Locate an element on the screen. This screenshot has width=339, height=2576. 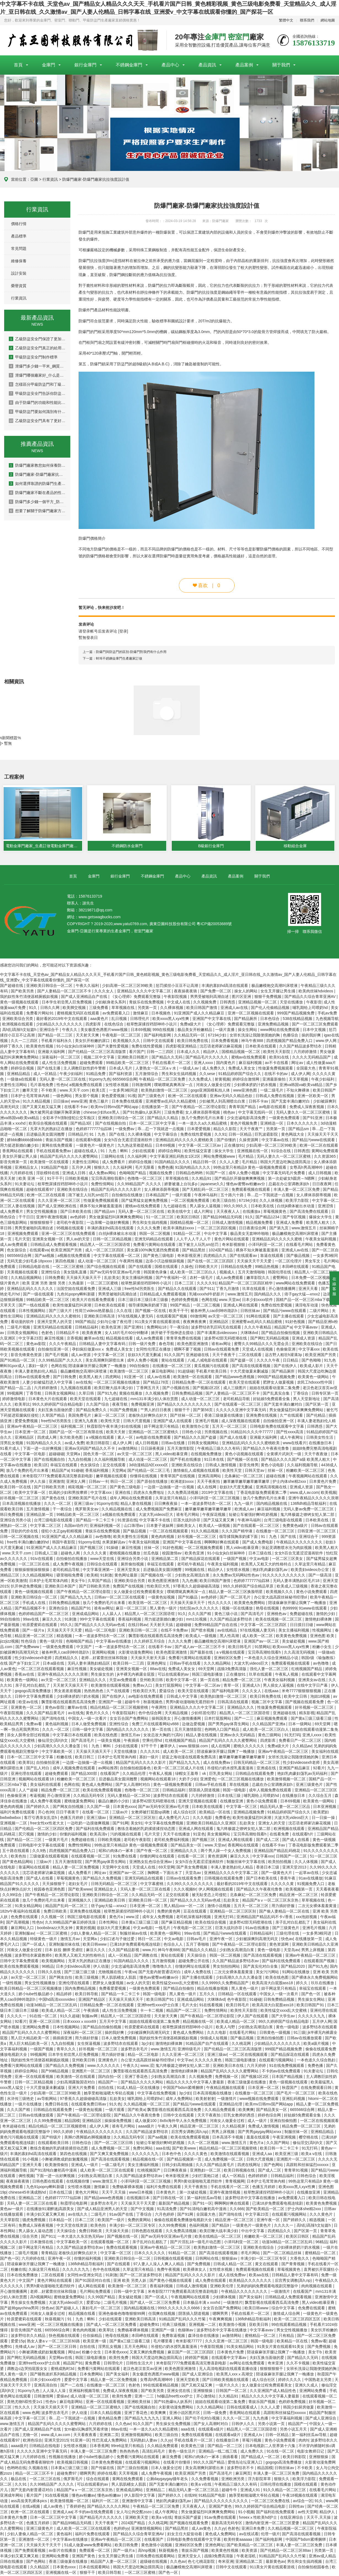
精品亚洲一区二区三区 is located at coordinates (34, 1636).